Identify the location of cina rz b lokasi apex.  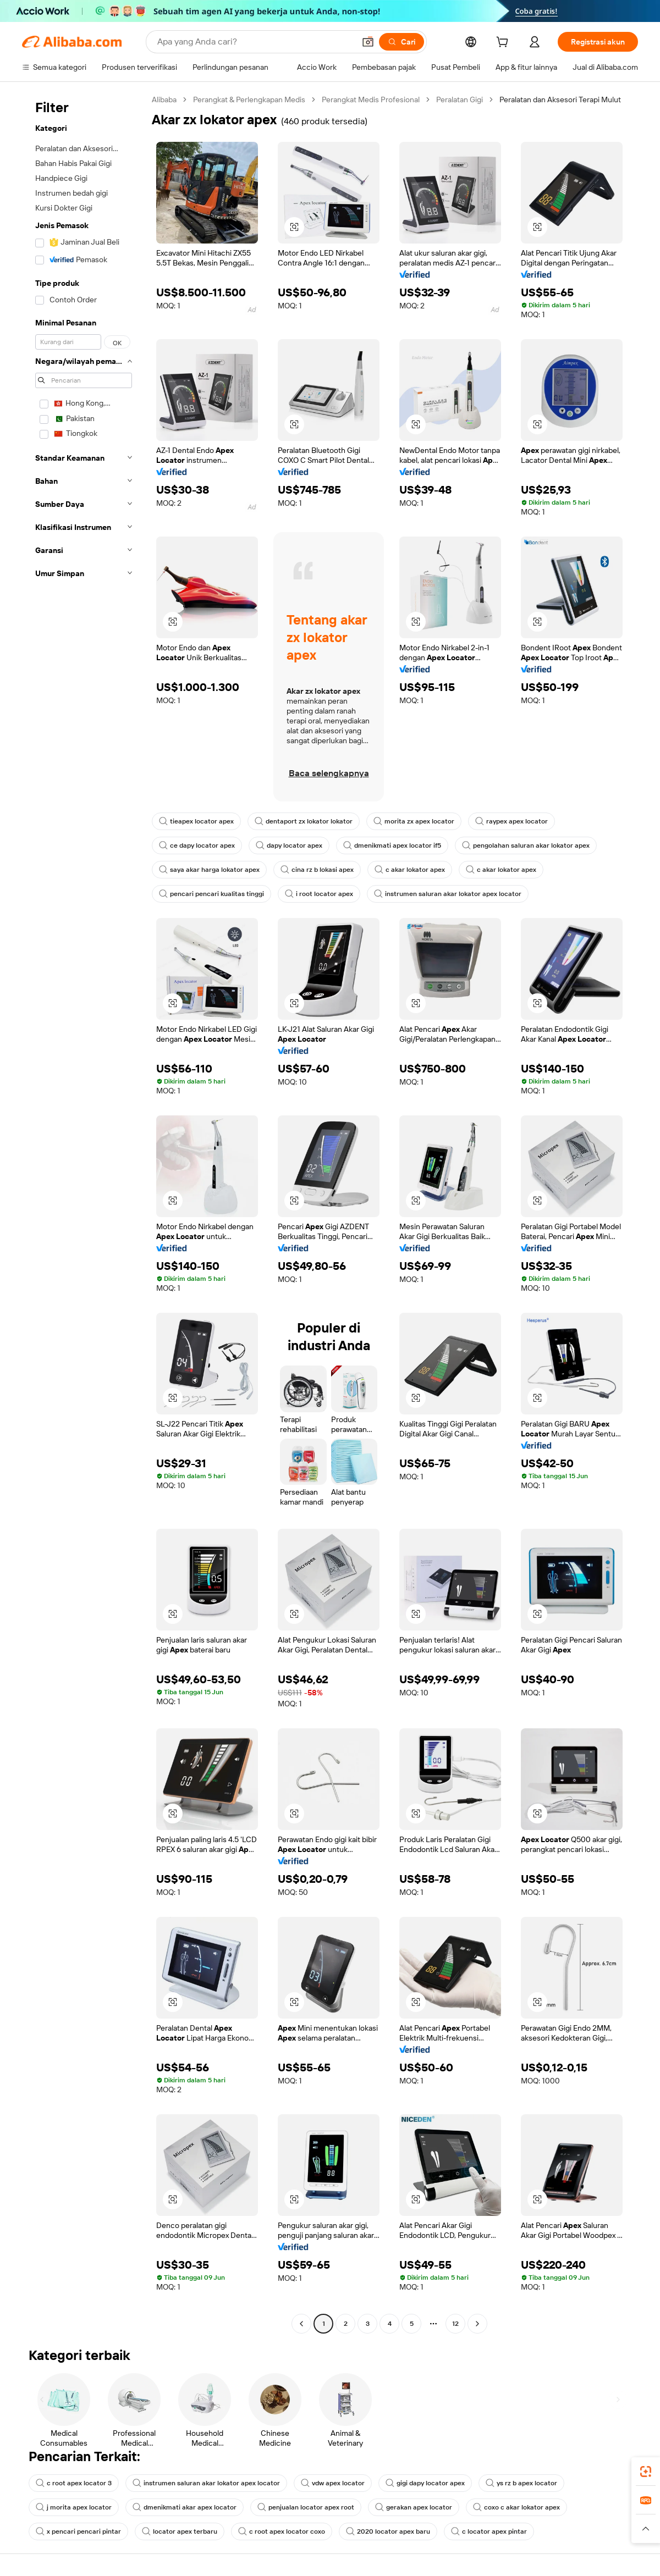
(317, 869).